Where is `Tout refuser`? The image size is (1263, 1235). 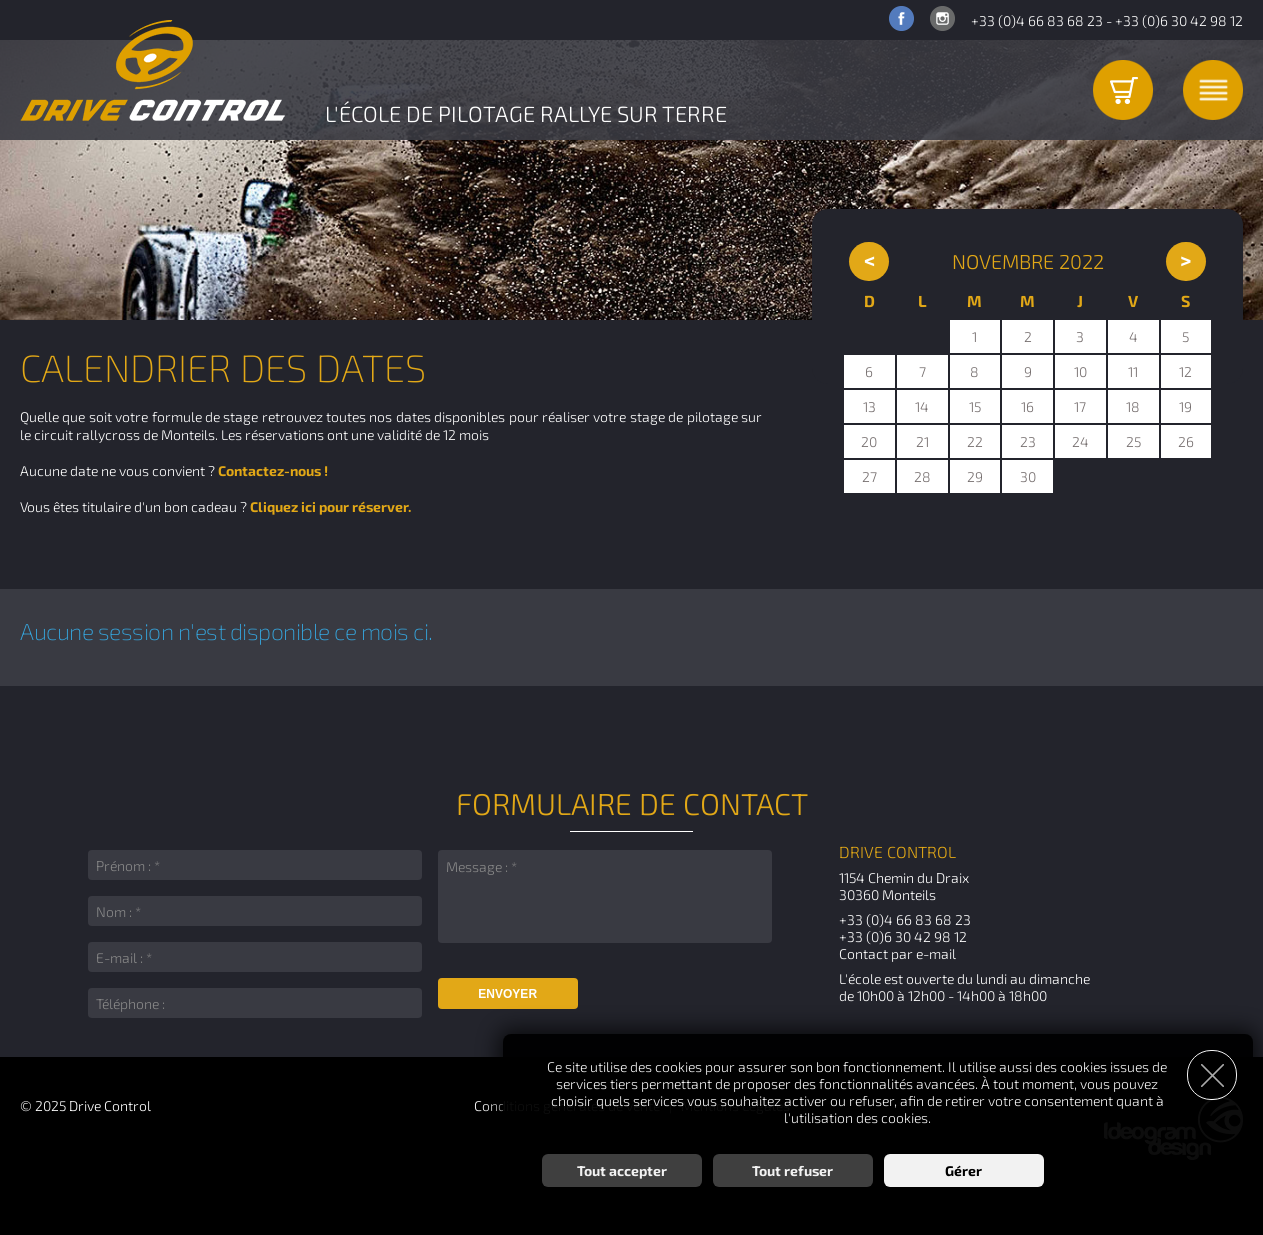
Tout refuser is located at coordinates (792, 1170).